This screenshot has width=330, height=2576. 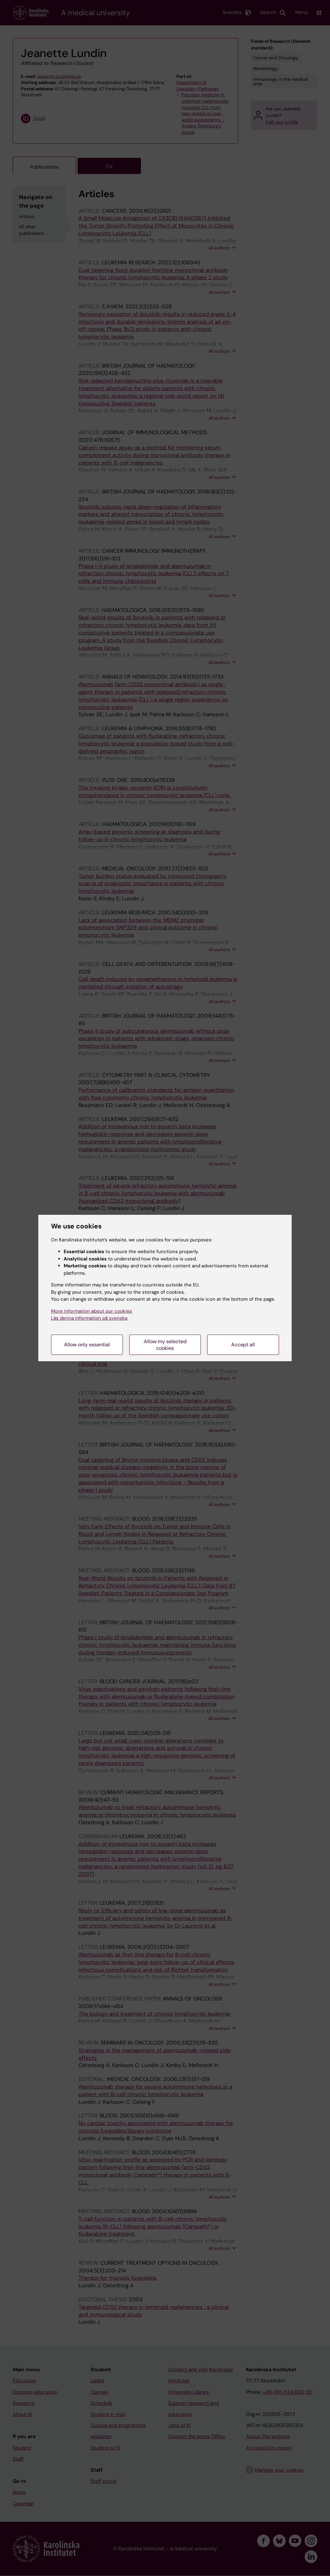 I want to click on Läs denna information på svenska, so click(x=89, y=1318).